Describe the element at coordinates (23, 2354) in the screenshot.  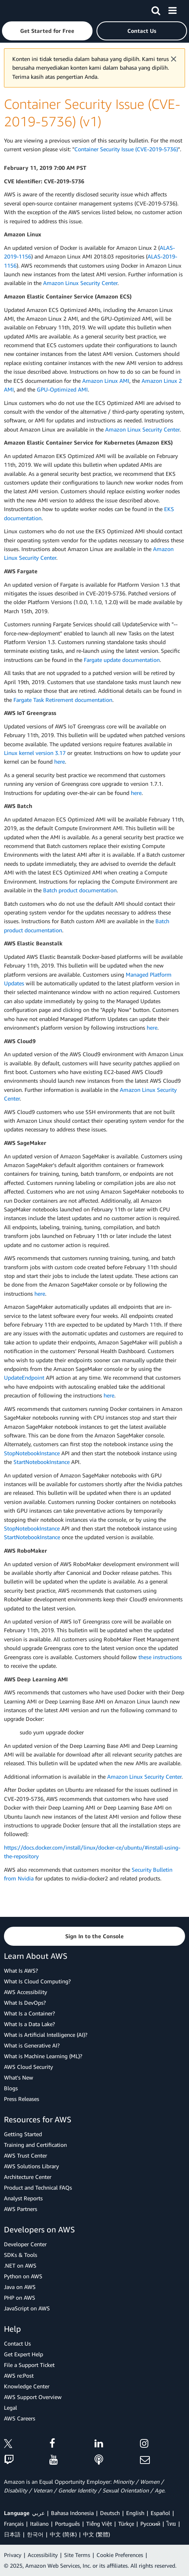
I see `Get Expert Help` at that location.